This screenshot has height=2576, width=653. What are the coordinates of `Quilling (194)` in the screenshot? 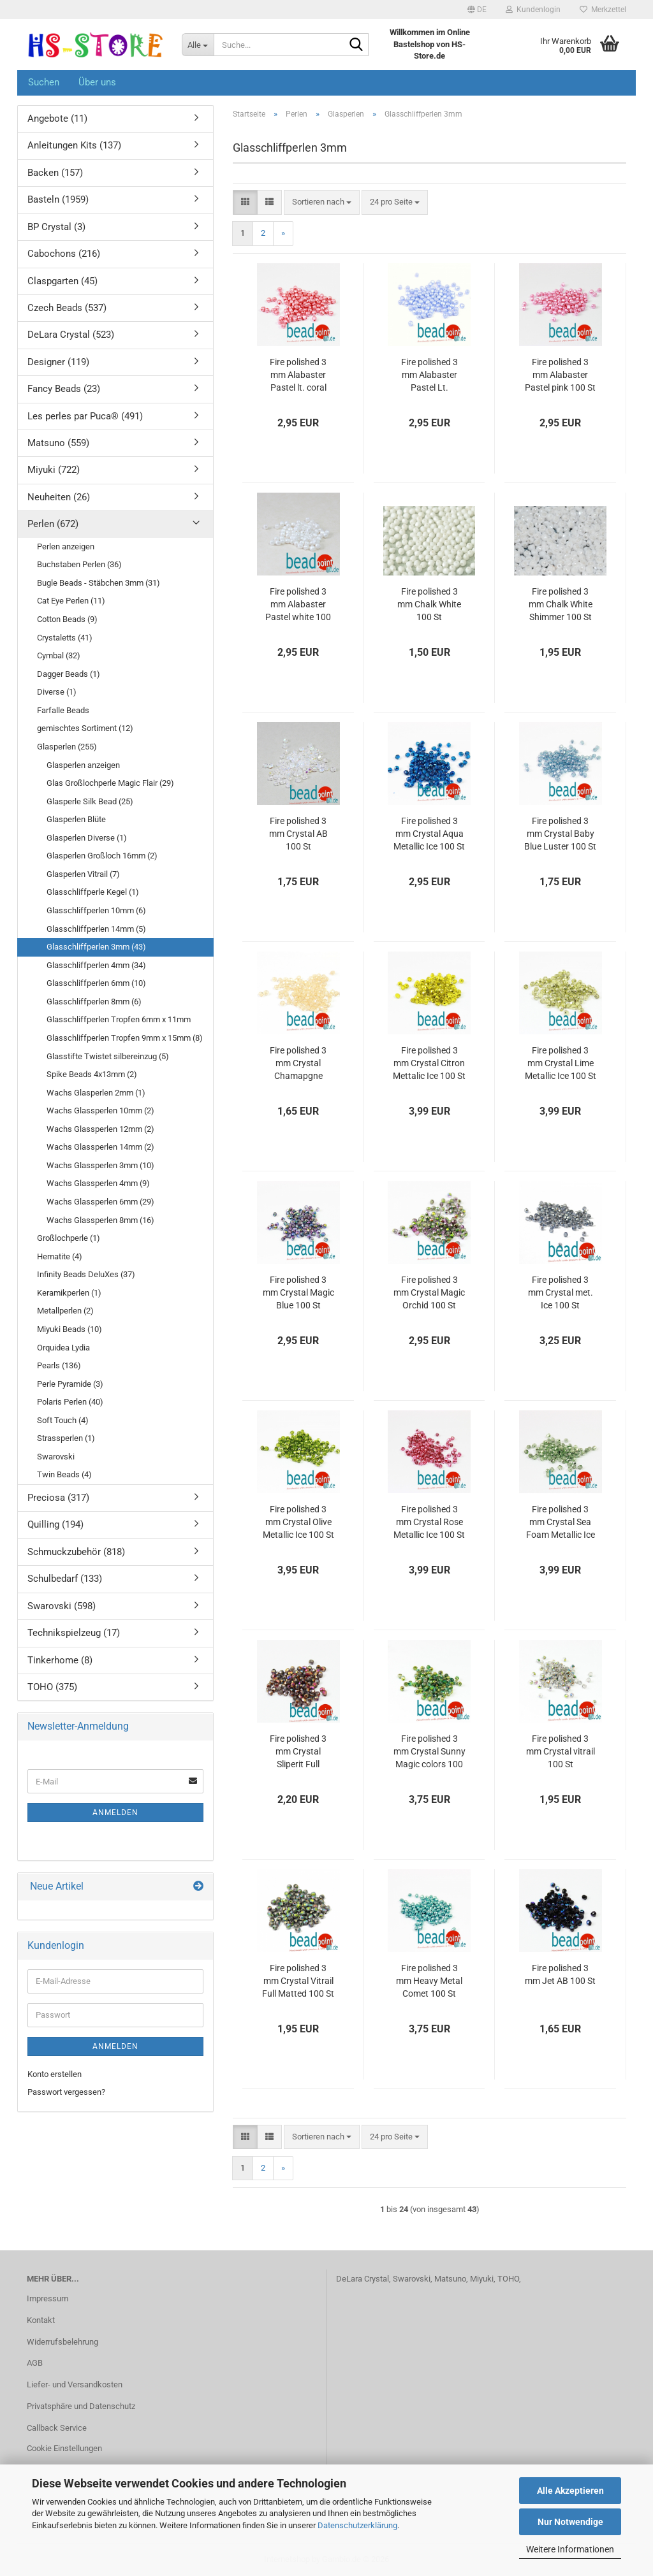 It's located at (55, 1524).